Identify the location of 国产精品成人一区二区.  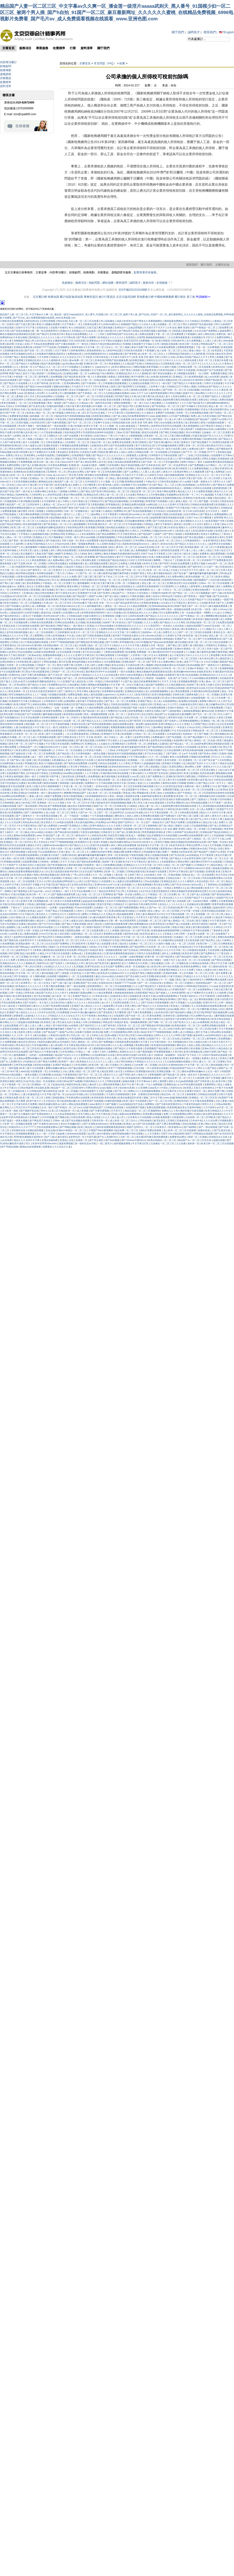
(182, 743).